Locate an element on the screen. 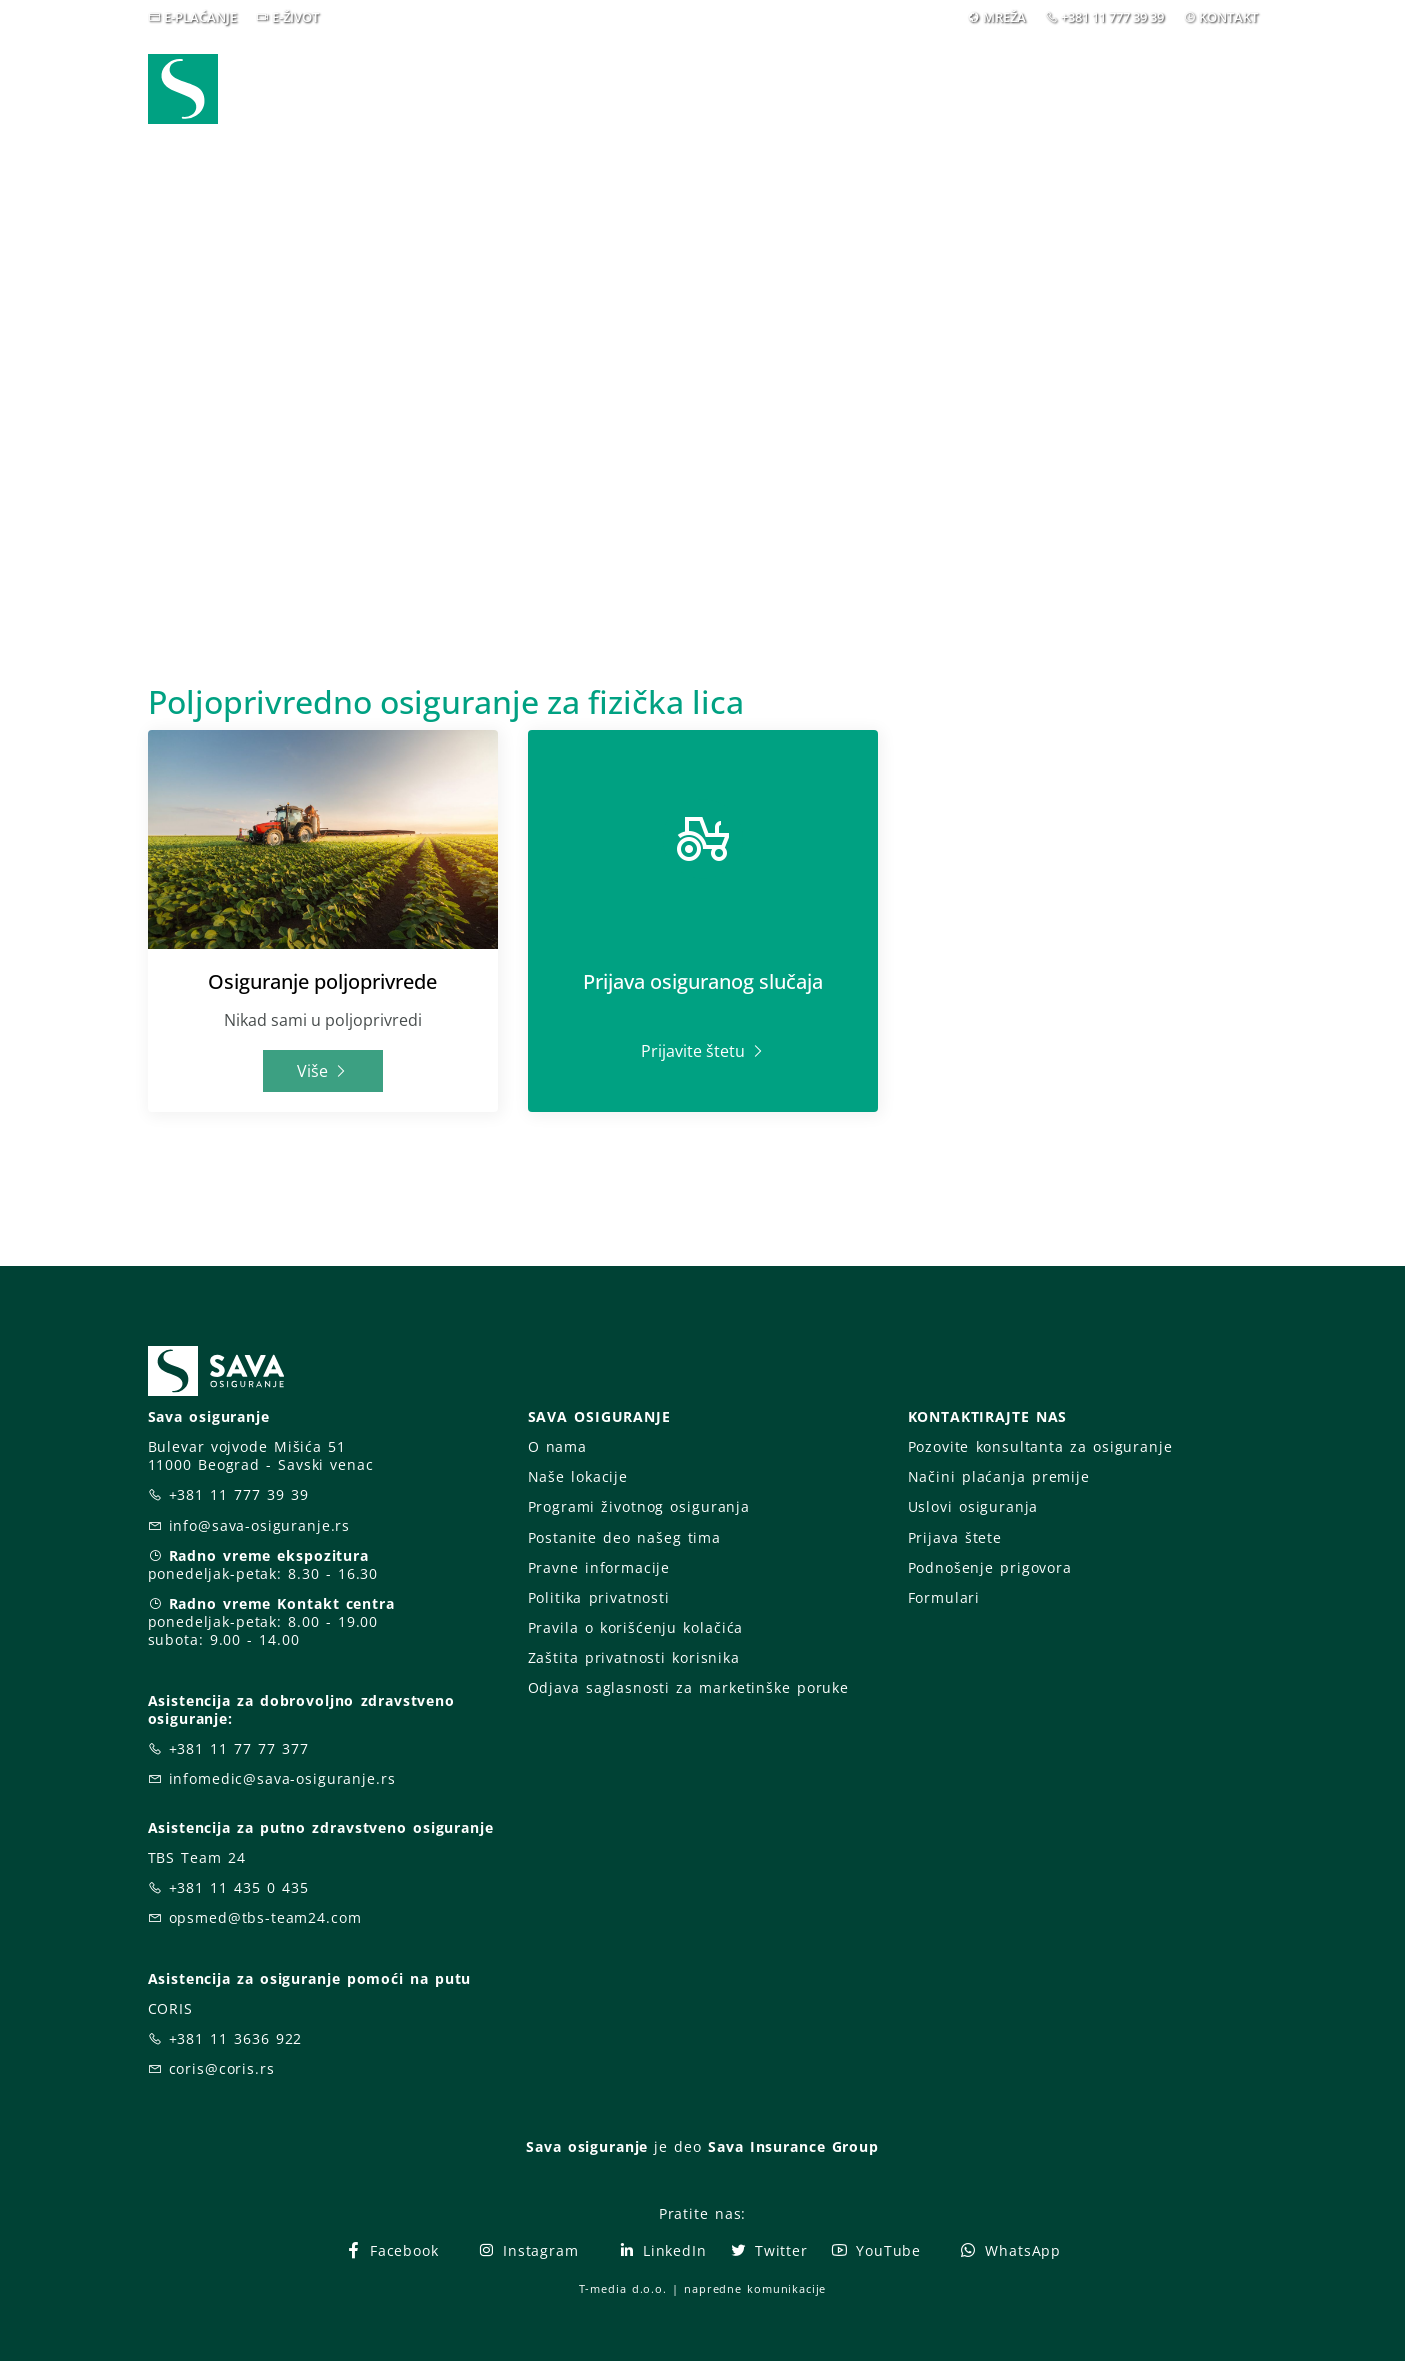 The image size is (1405, 2361). Prijavite štetu is located at coordinates (703, 1051).